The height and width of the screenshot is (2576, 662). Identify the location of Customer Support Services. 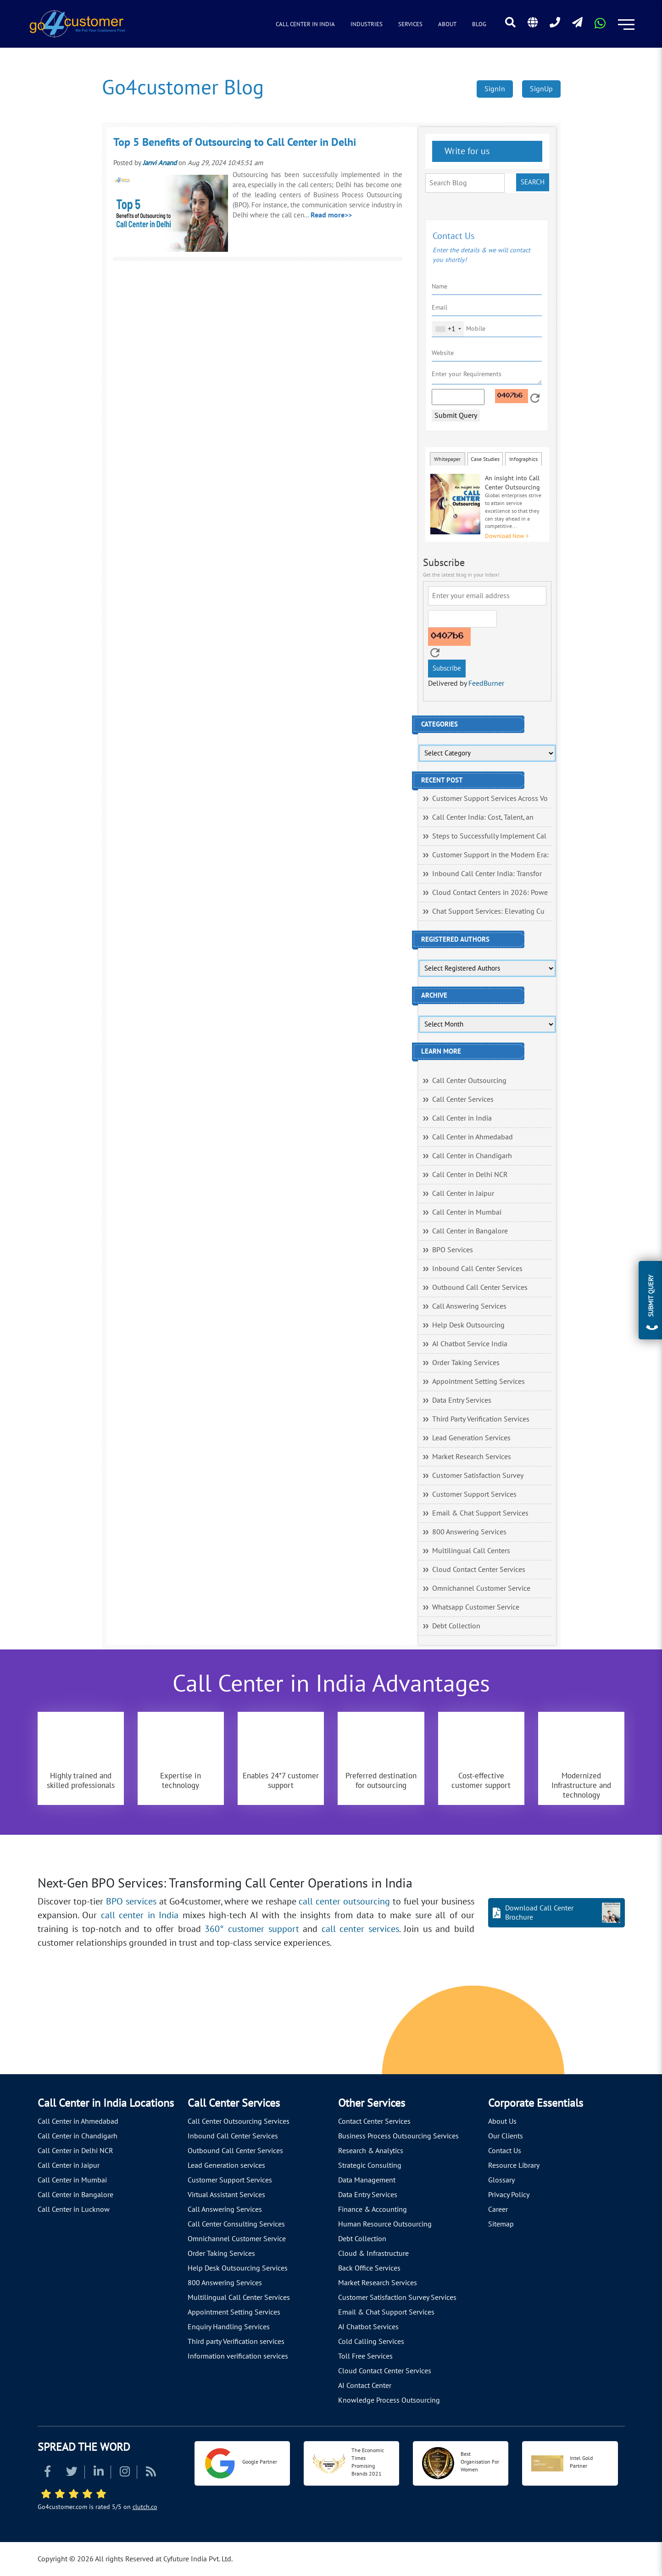
(474, 1494).